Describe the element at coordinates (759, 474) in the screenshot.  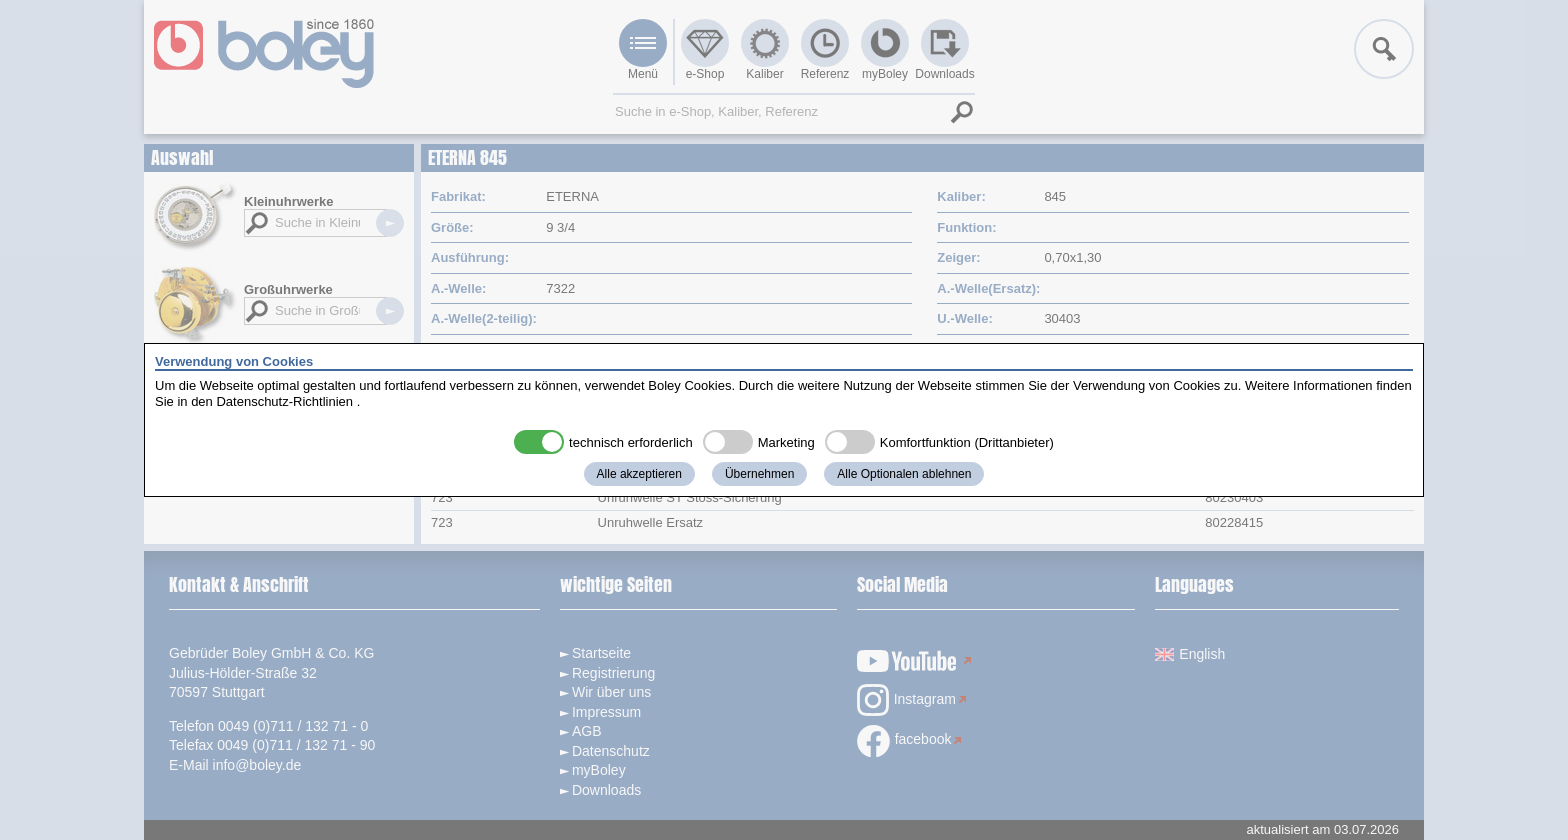
I see `Übernehmen` at that location.